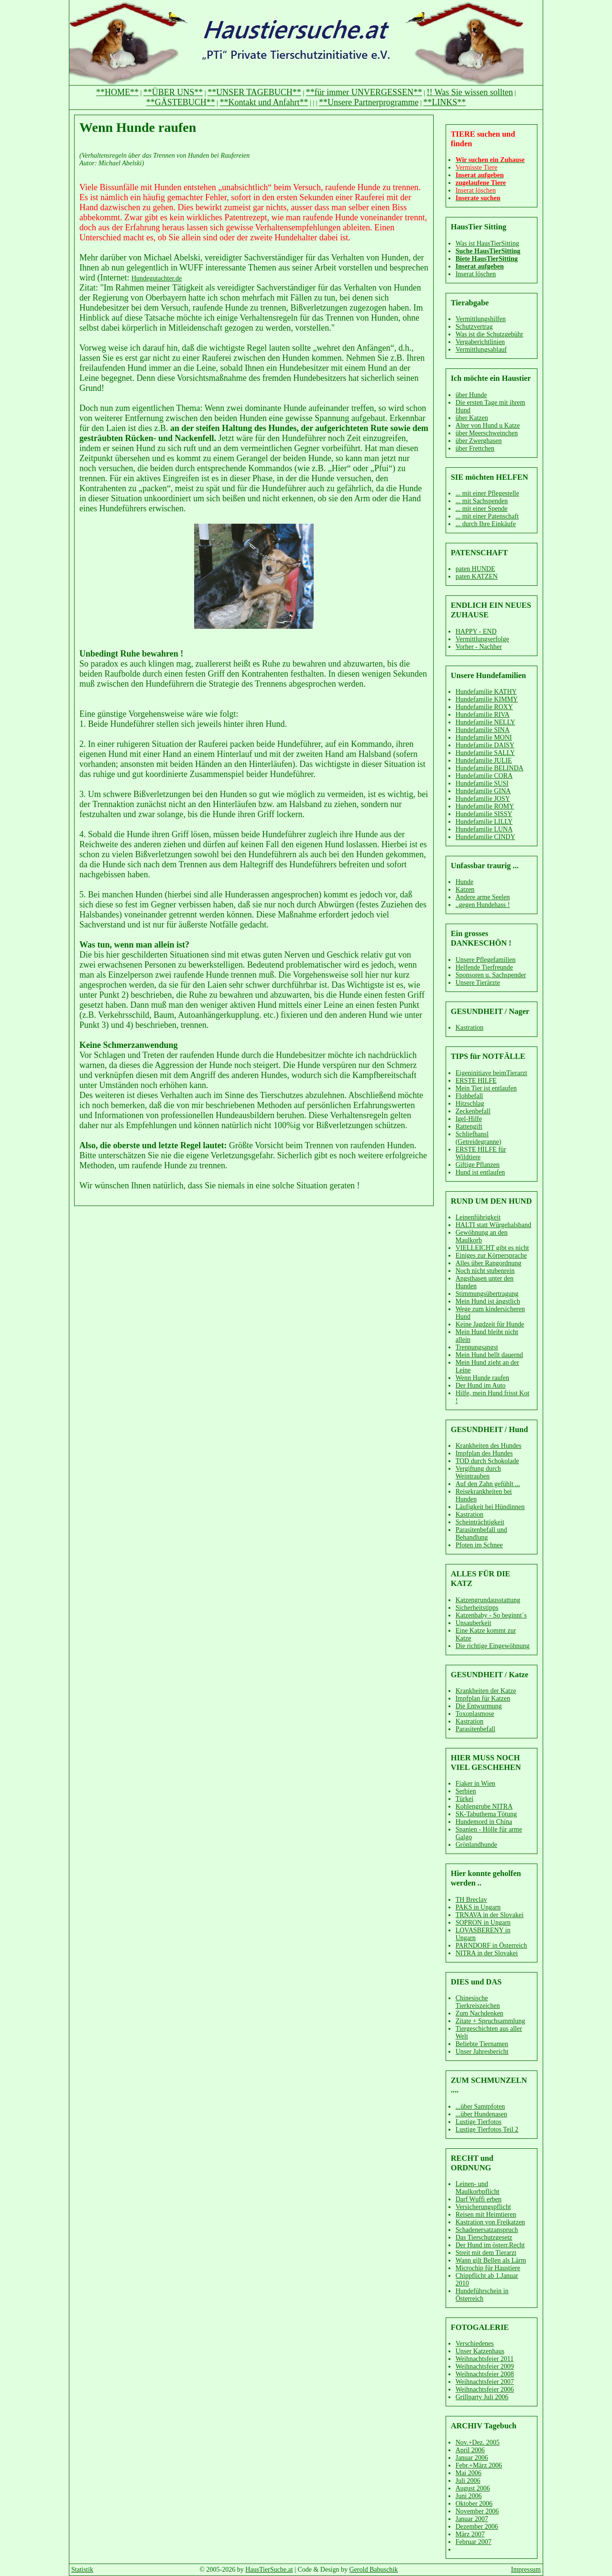  I want to click on Was ist die Schutzgebühr, so click(490, 334).